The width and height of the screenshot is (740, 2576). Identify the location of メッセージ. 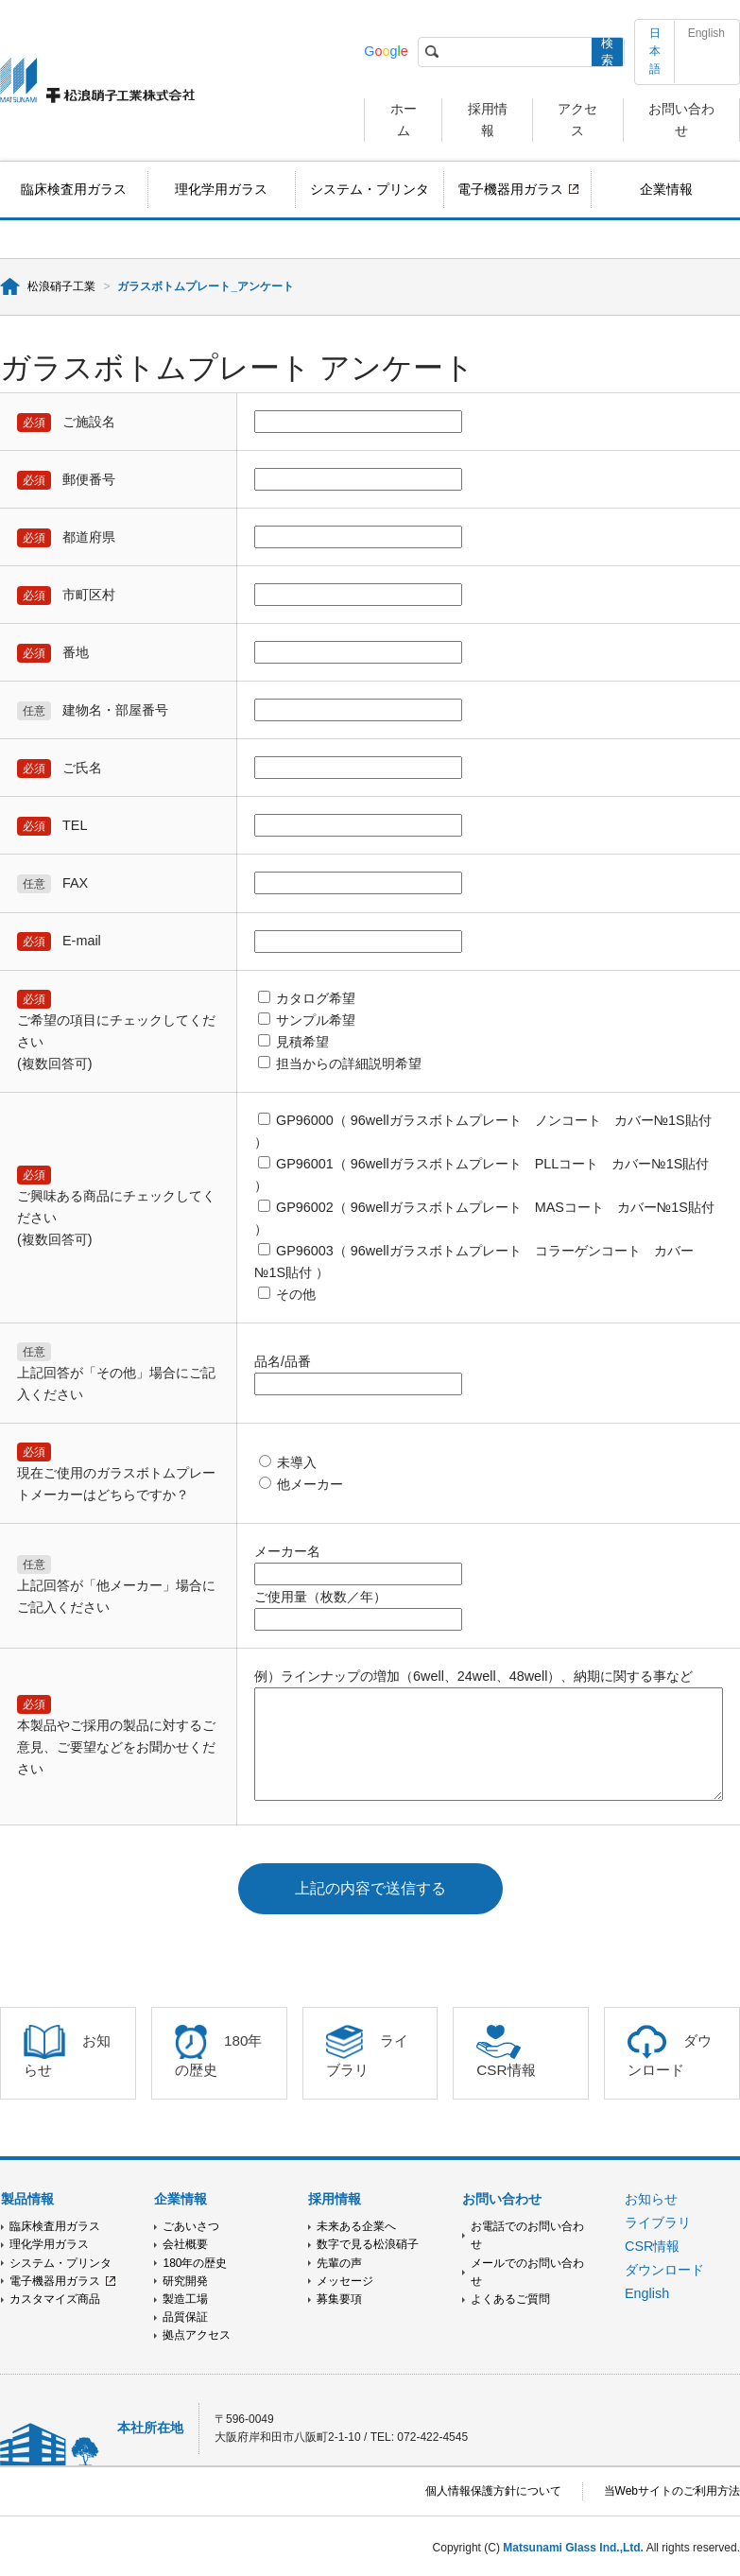
(345, 2281).